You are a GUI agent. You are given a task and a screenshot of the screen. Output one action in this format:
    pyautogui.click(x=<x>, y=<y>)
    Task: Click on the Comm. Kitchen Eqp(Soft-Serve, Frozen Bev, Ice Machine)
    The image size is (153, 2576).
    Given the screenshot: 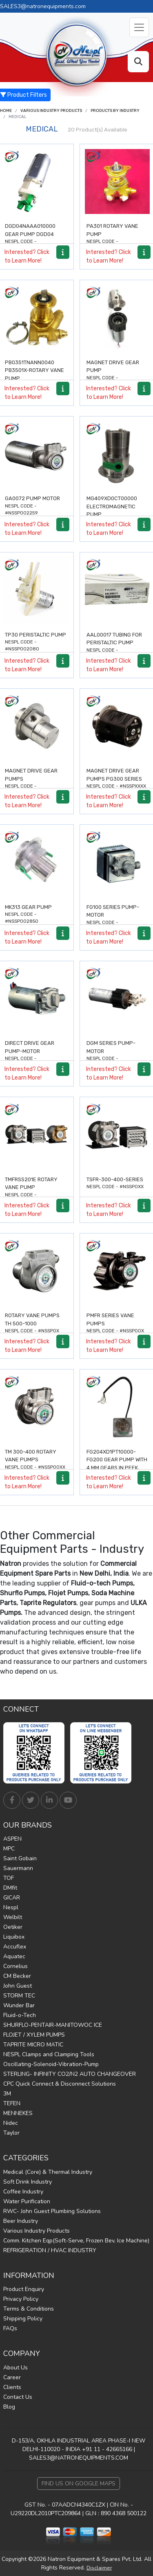 What is the action you would take?
    pyautogui.click(x=76, y=2240)
    